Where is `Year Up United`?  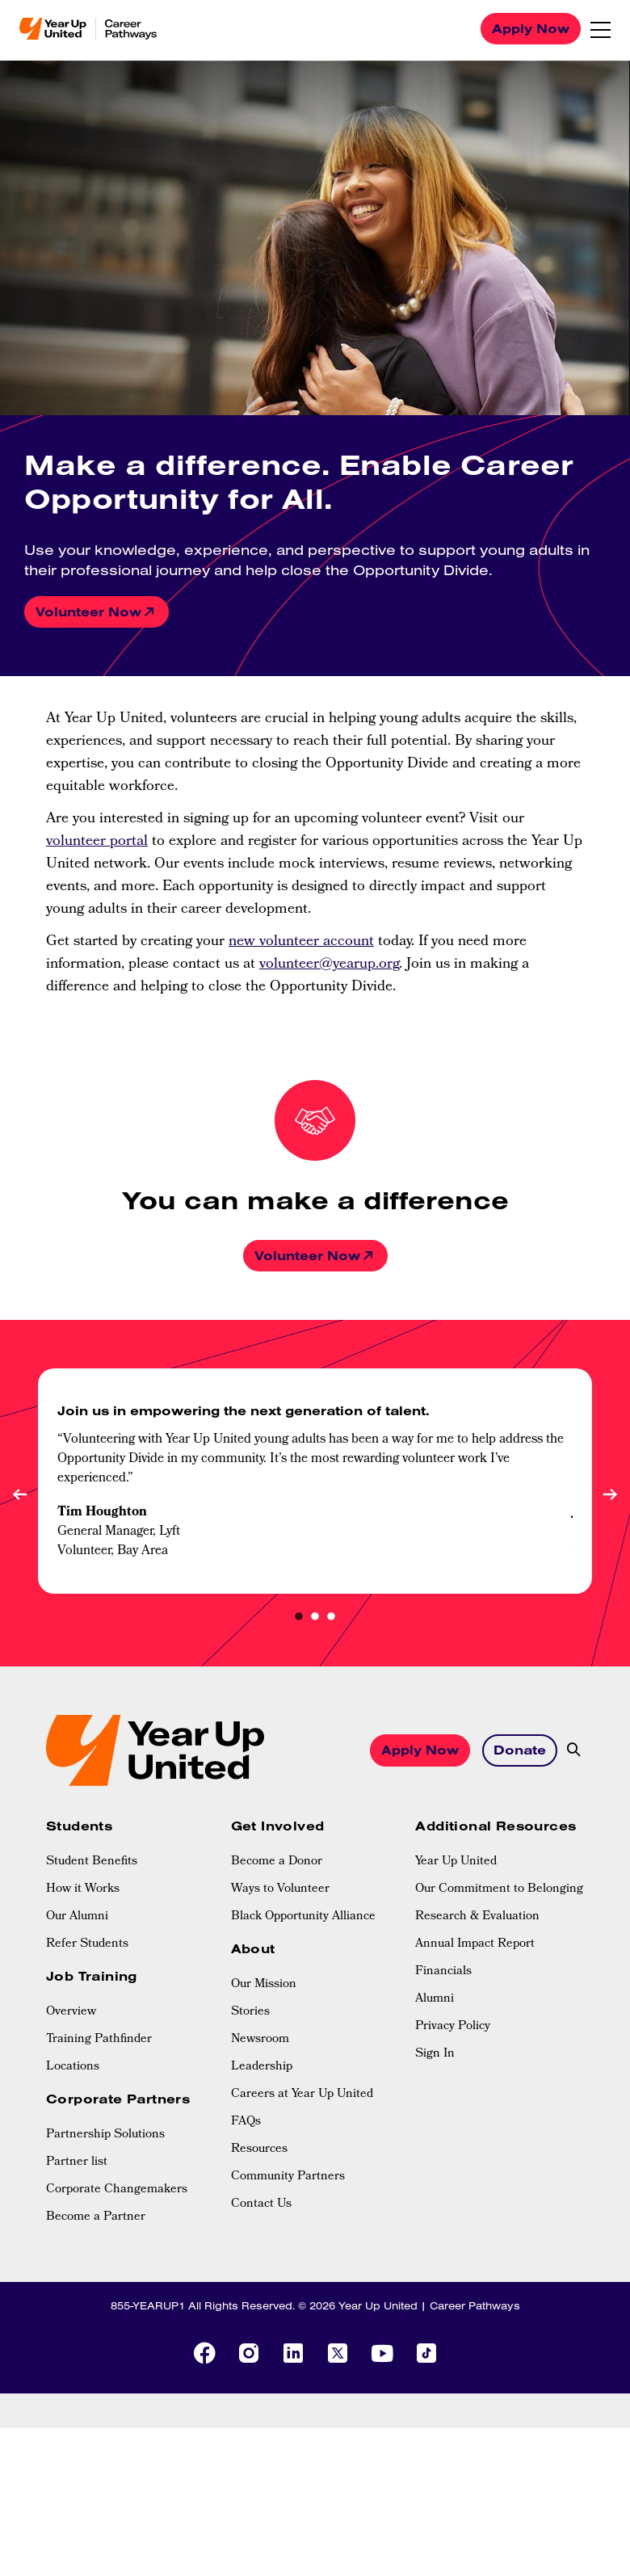
Year Up United is located at coordinates (456, 1861).